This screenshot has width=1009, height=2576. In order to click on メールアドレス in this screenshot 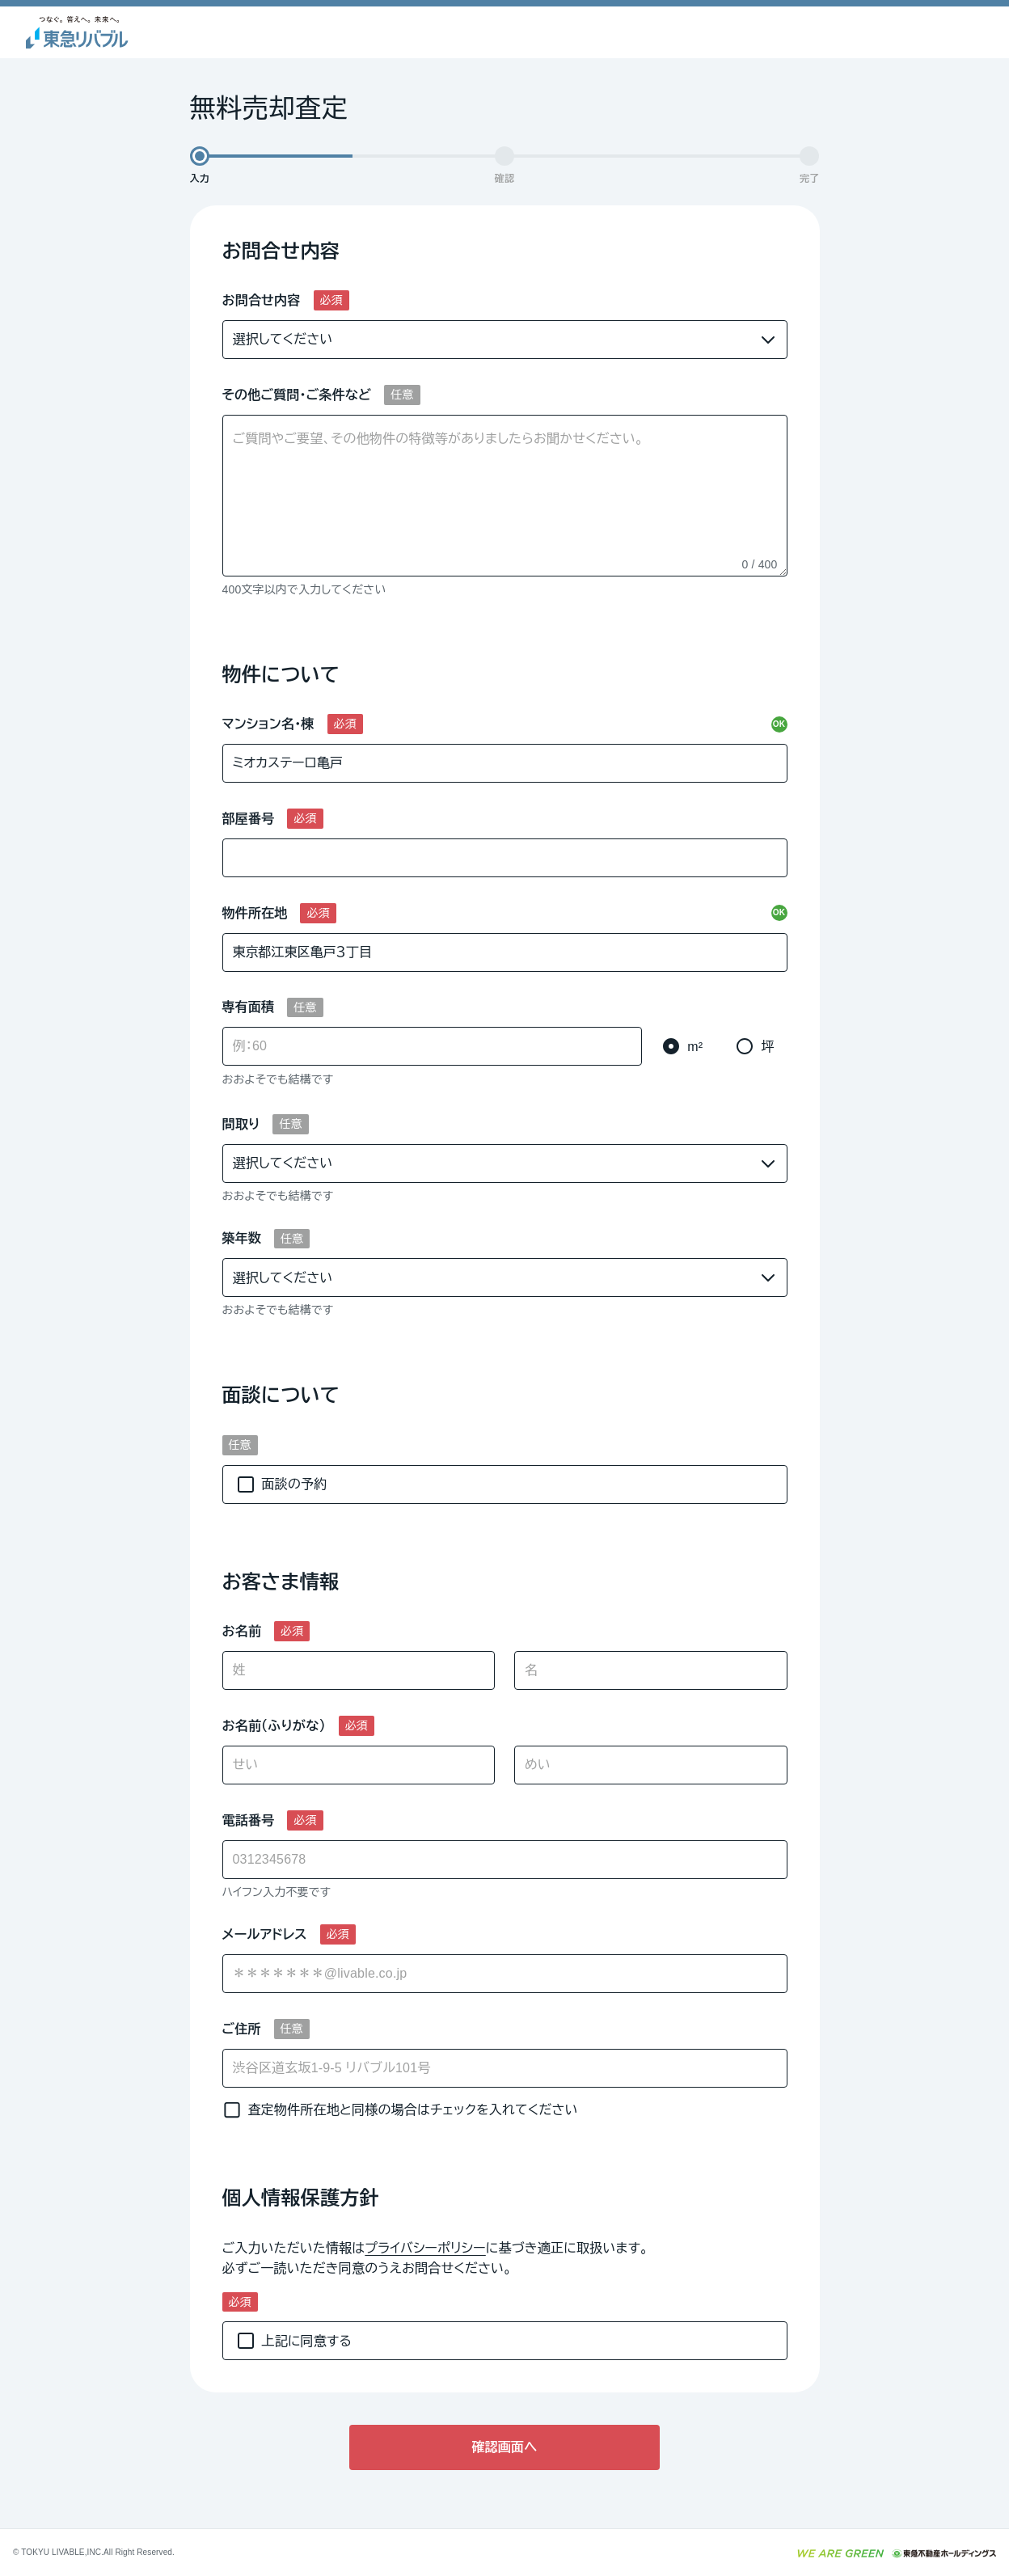, I will do `click(264, 1934)`.